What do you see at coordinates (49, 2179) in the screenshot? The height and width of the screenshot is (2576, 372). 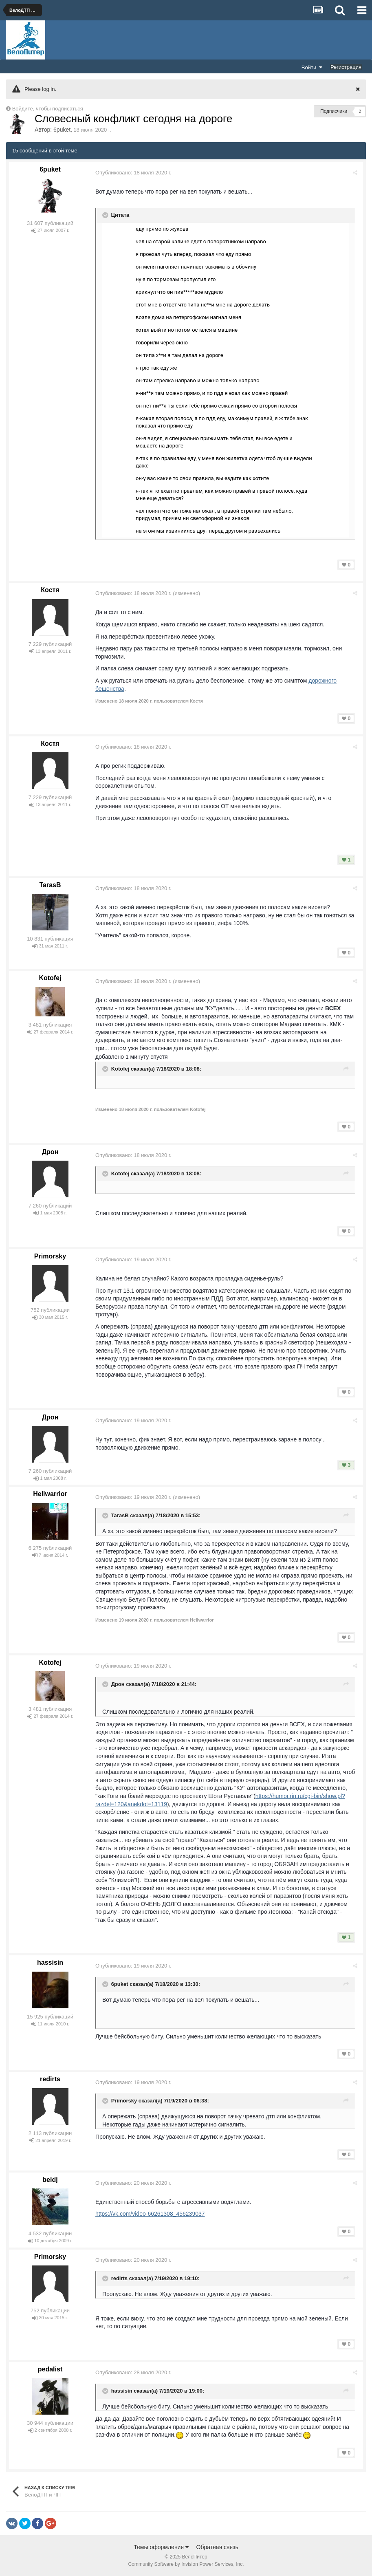 I see `beidj` at bounding box center [49, 2179].